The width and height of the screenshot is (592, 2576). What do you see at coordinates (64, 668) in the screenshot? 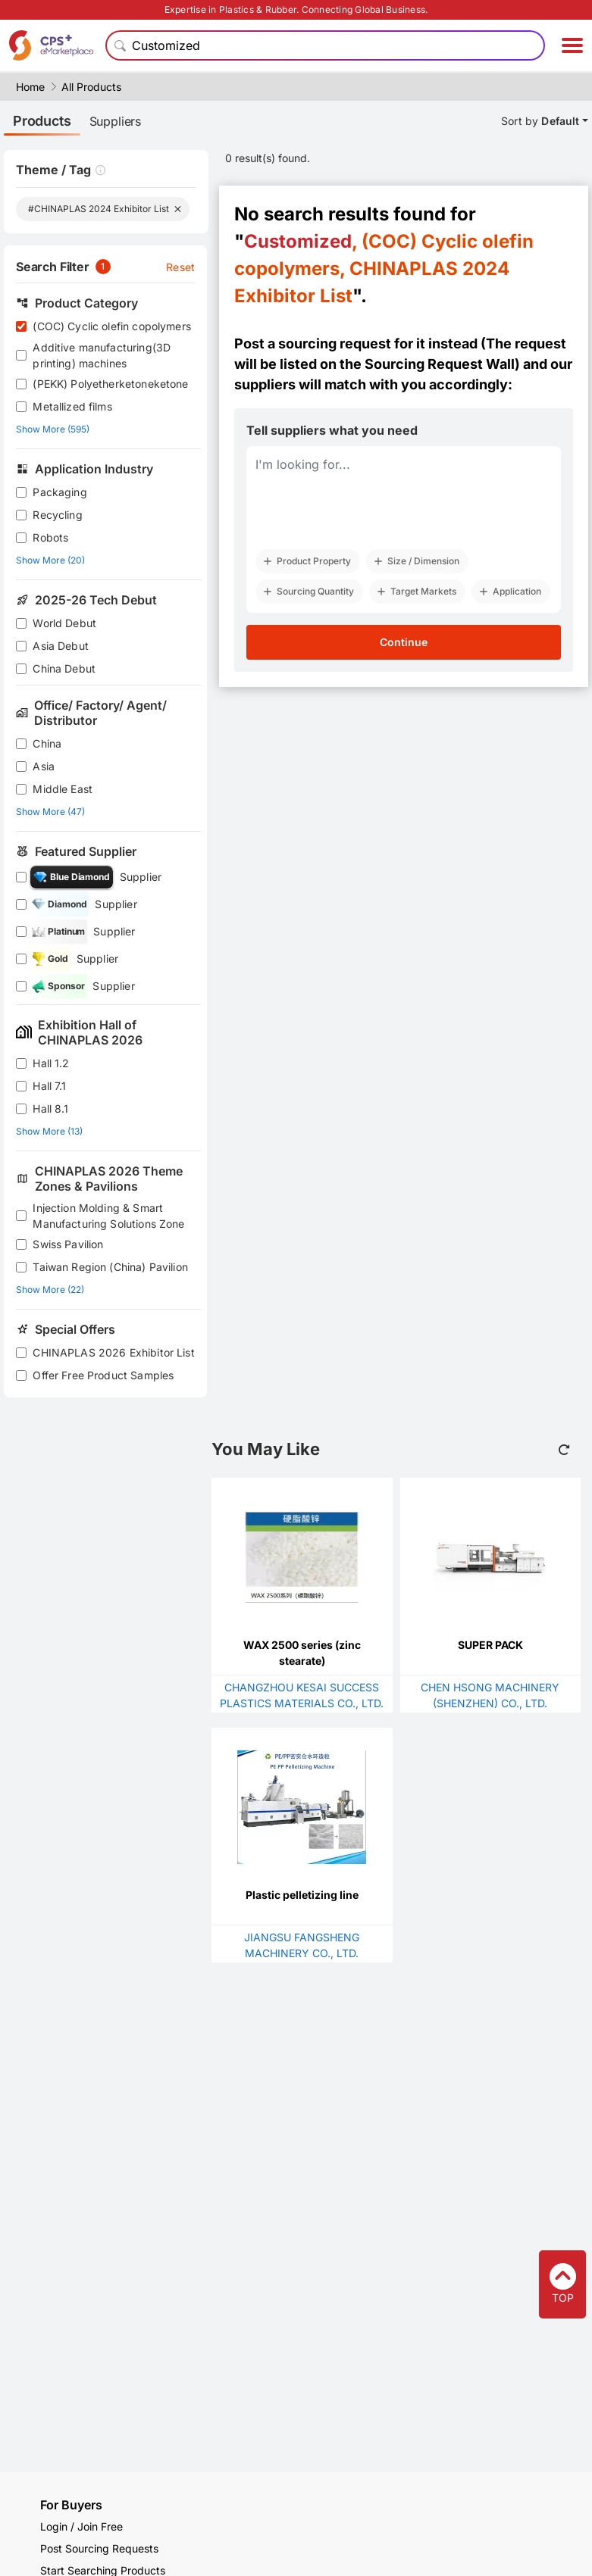
I see `China Debut` at bounding box center [64, 668].